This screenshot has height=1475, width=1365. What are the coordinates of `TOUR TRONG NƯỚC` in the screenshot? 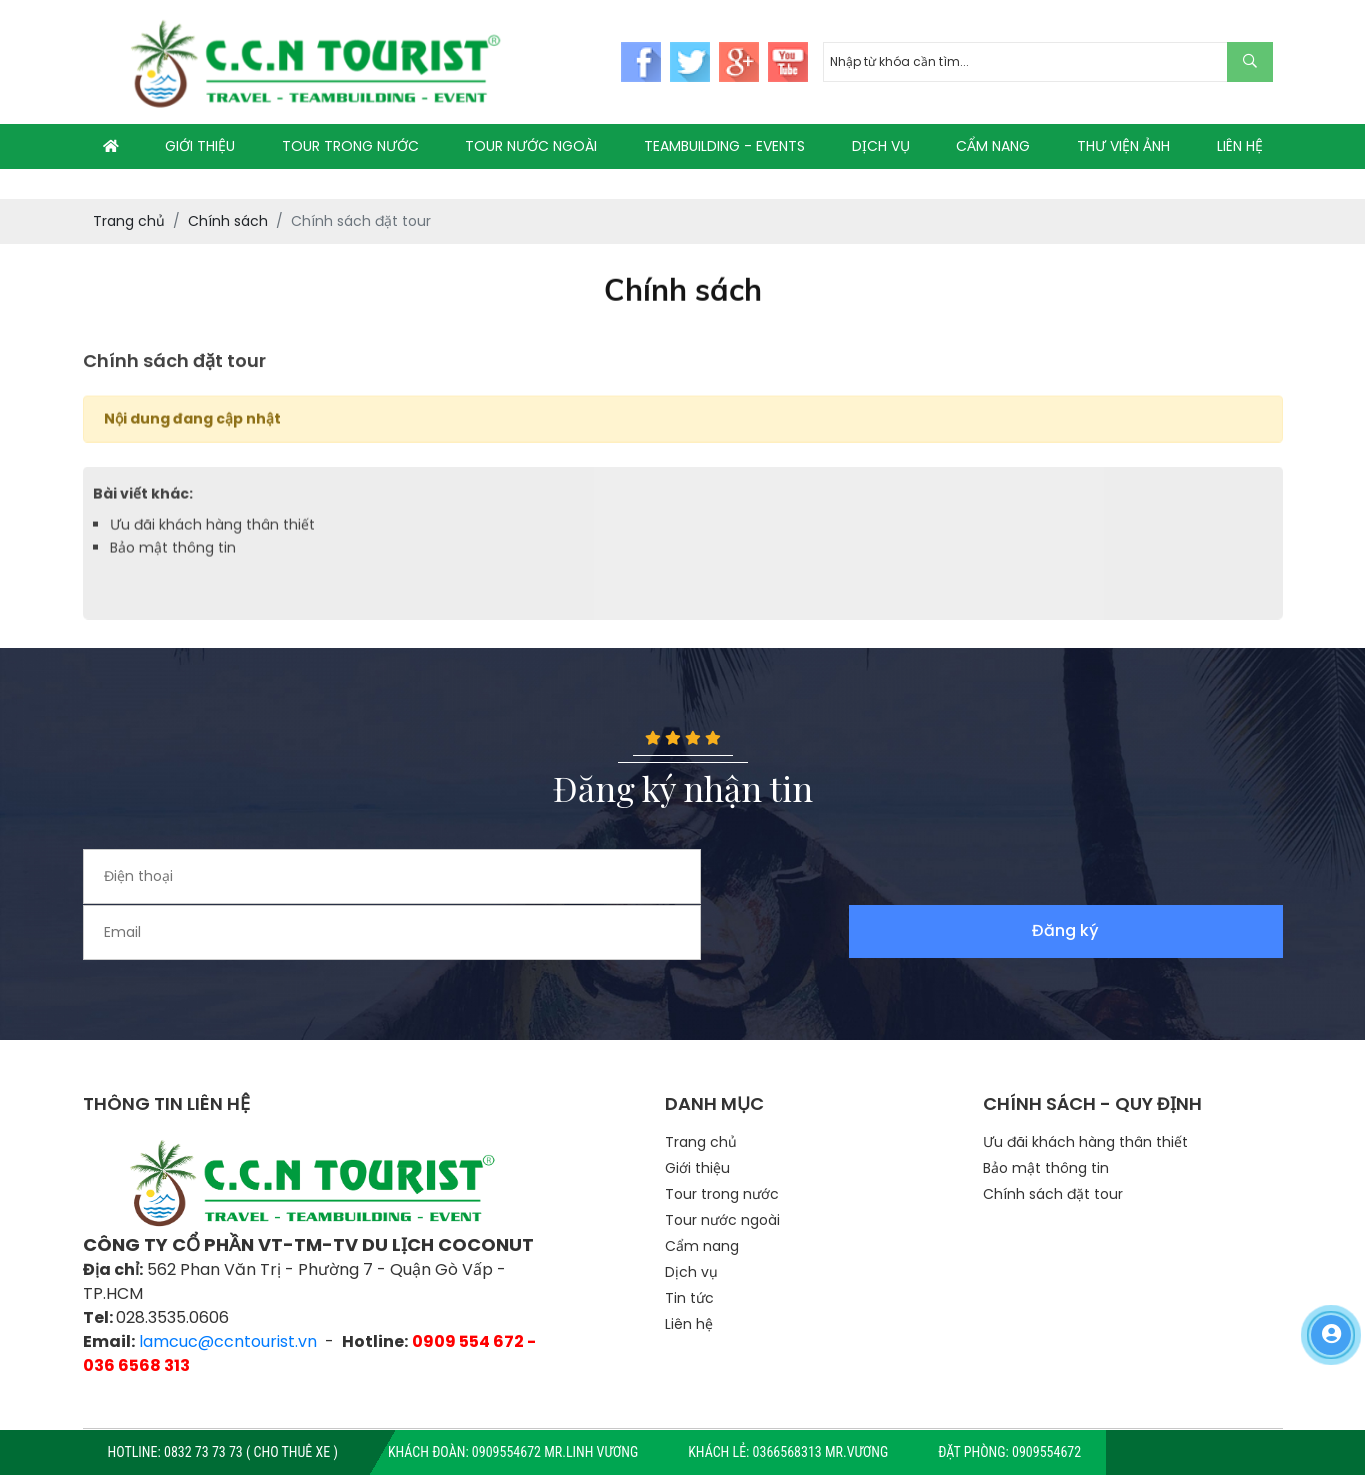 It's located at (350, 146).